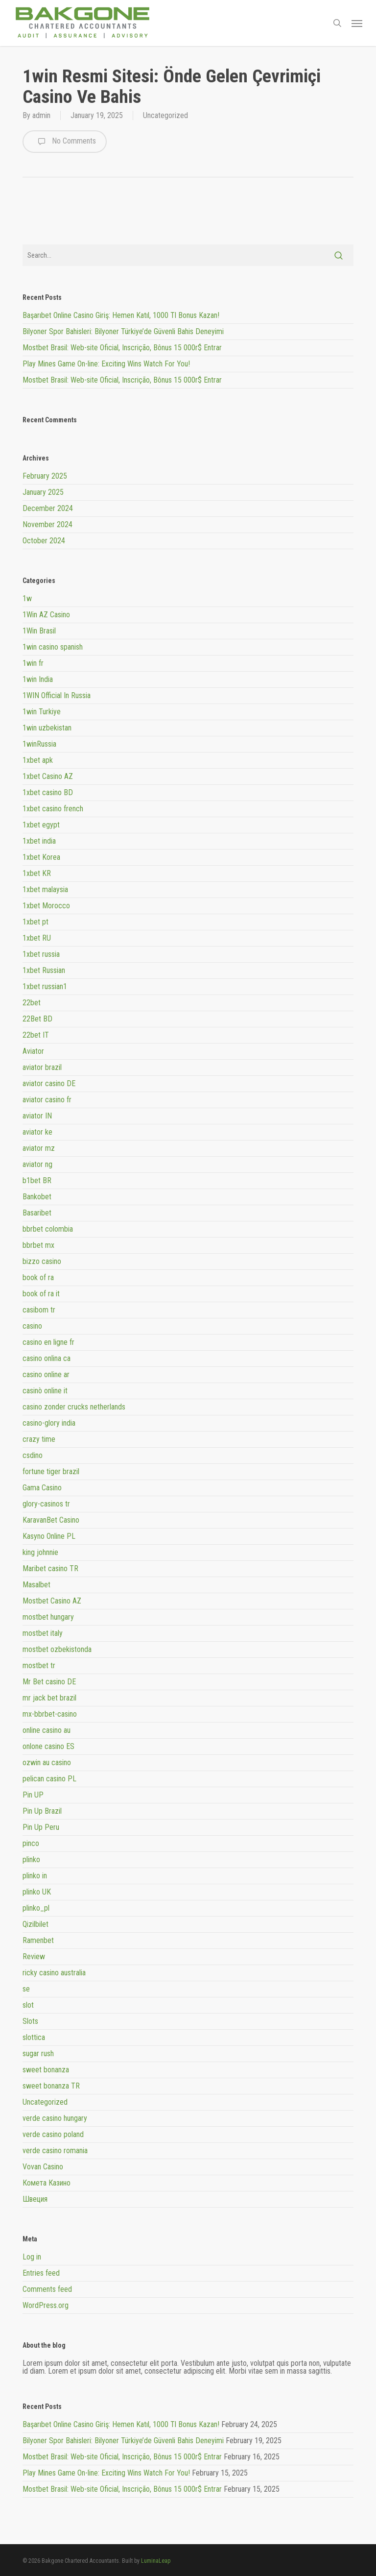  I want to click on Комета Казино, so click(46, 2182).